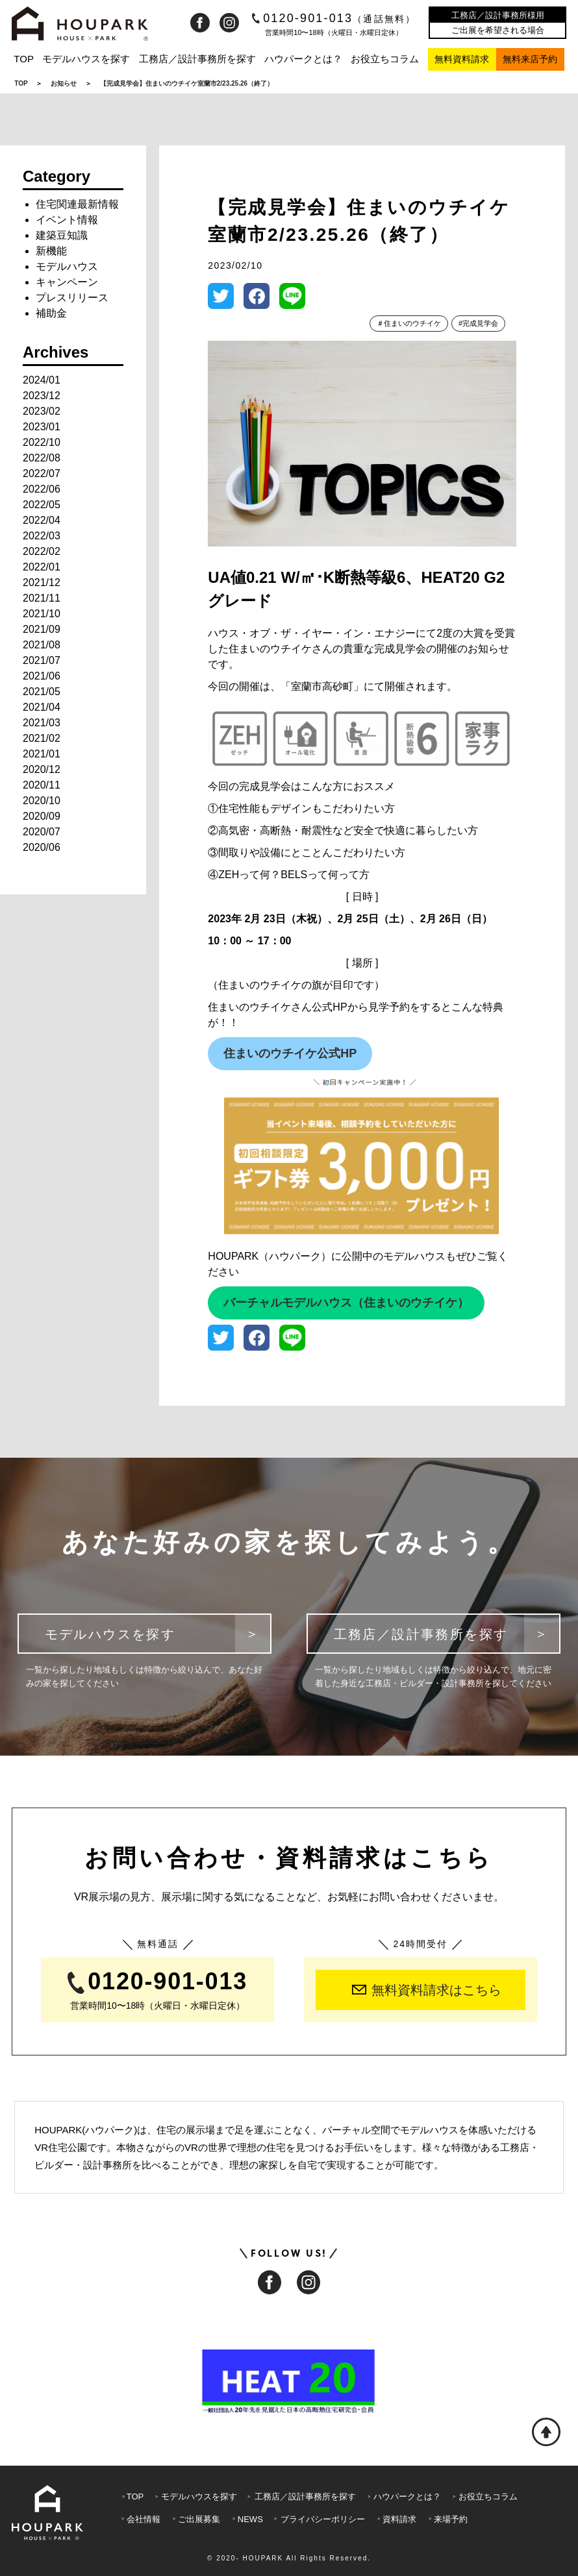  I want to click on 2024/01, so click(41, 380).